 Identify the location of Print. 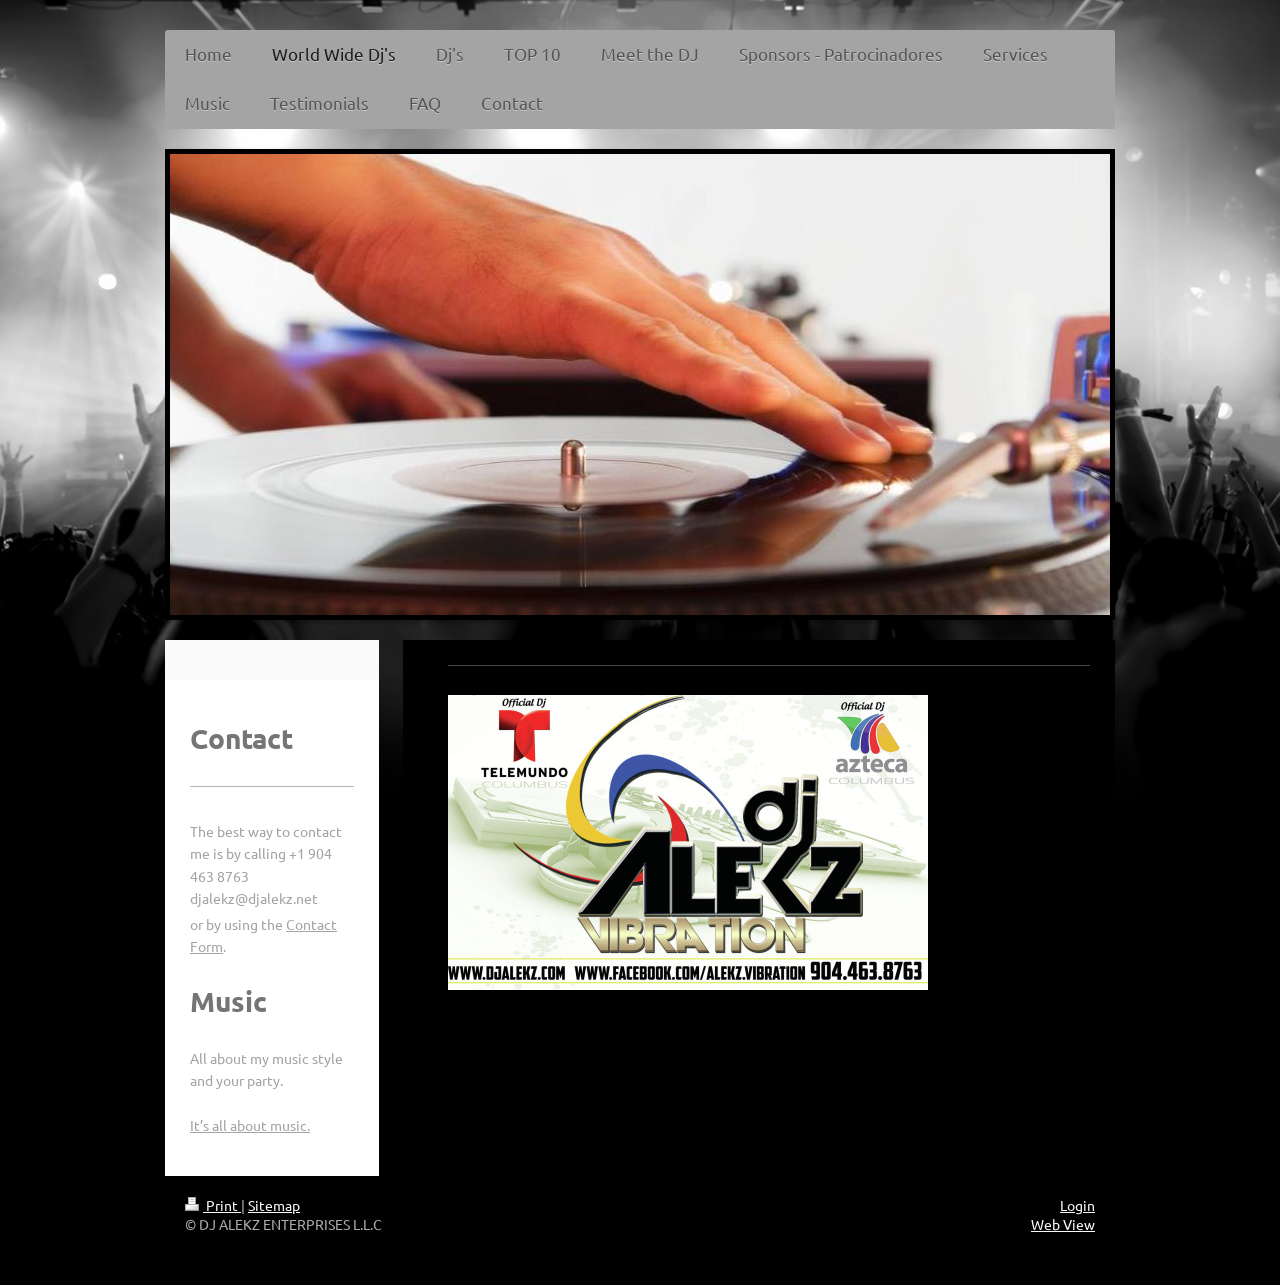
(213, 1205).